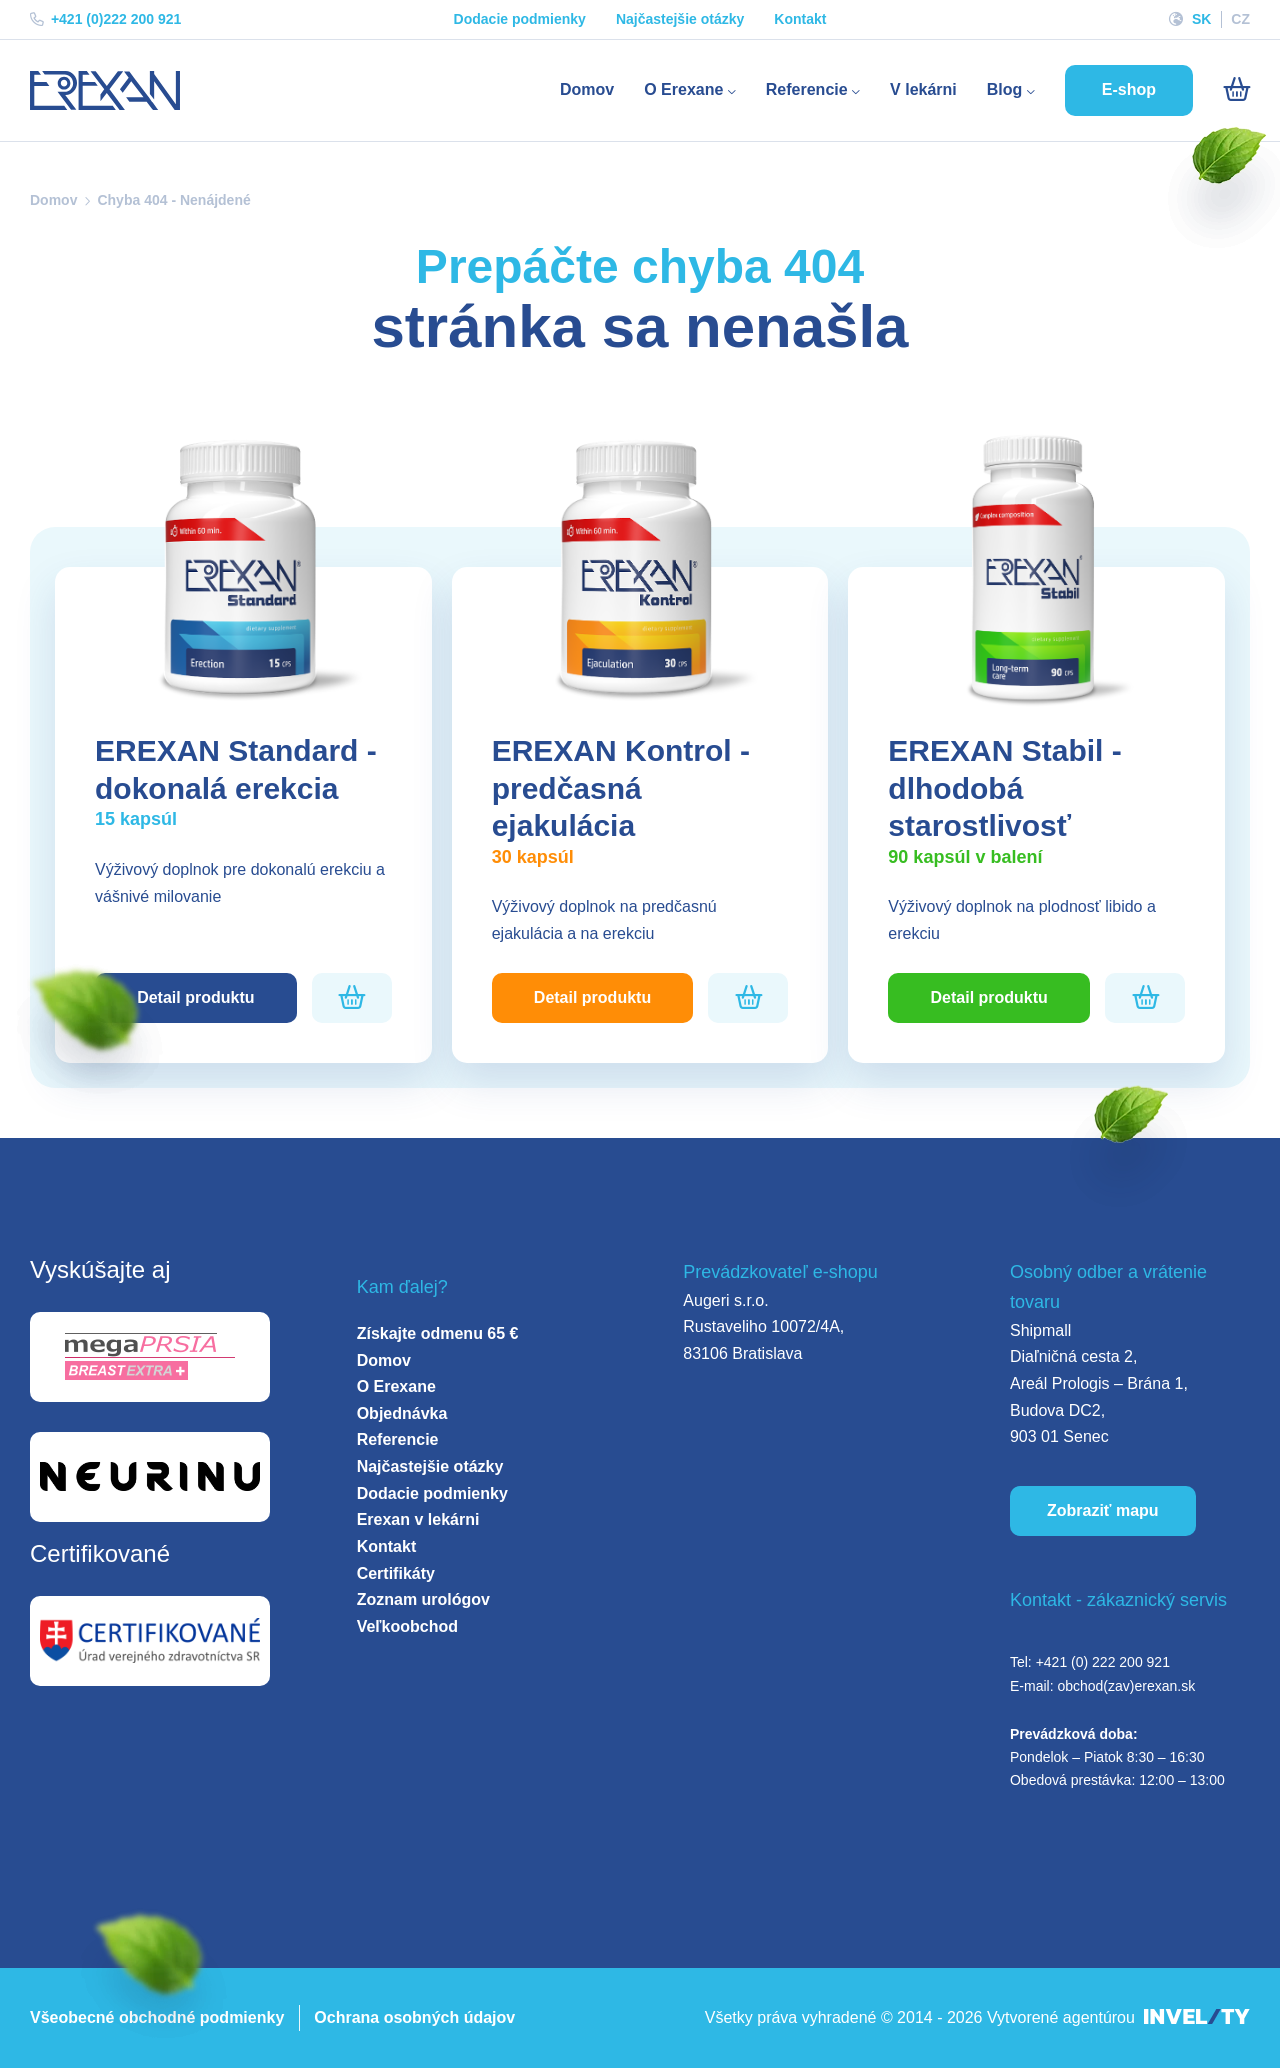  Describe the element at coordinates (1240, 19) in the screenshot. I see `CZ` at that location.